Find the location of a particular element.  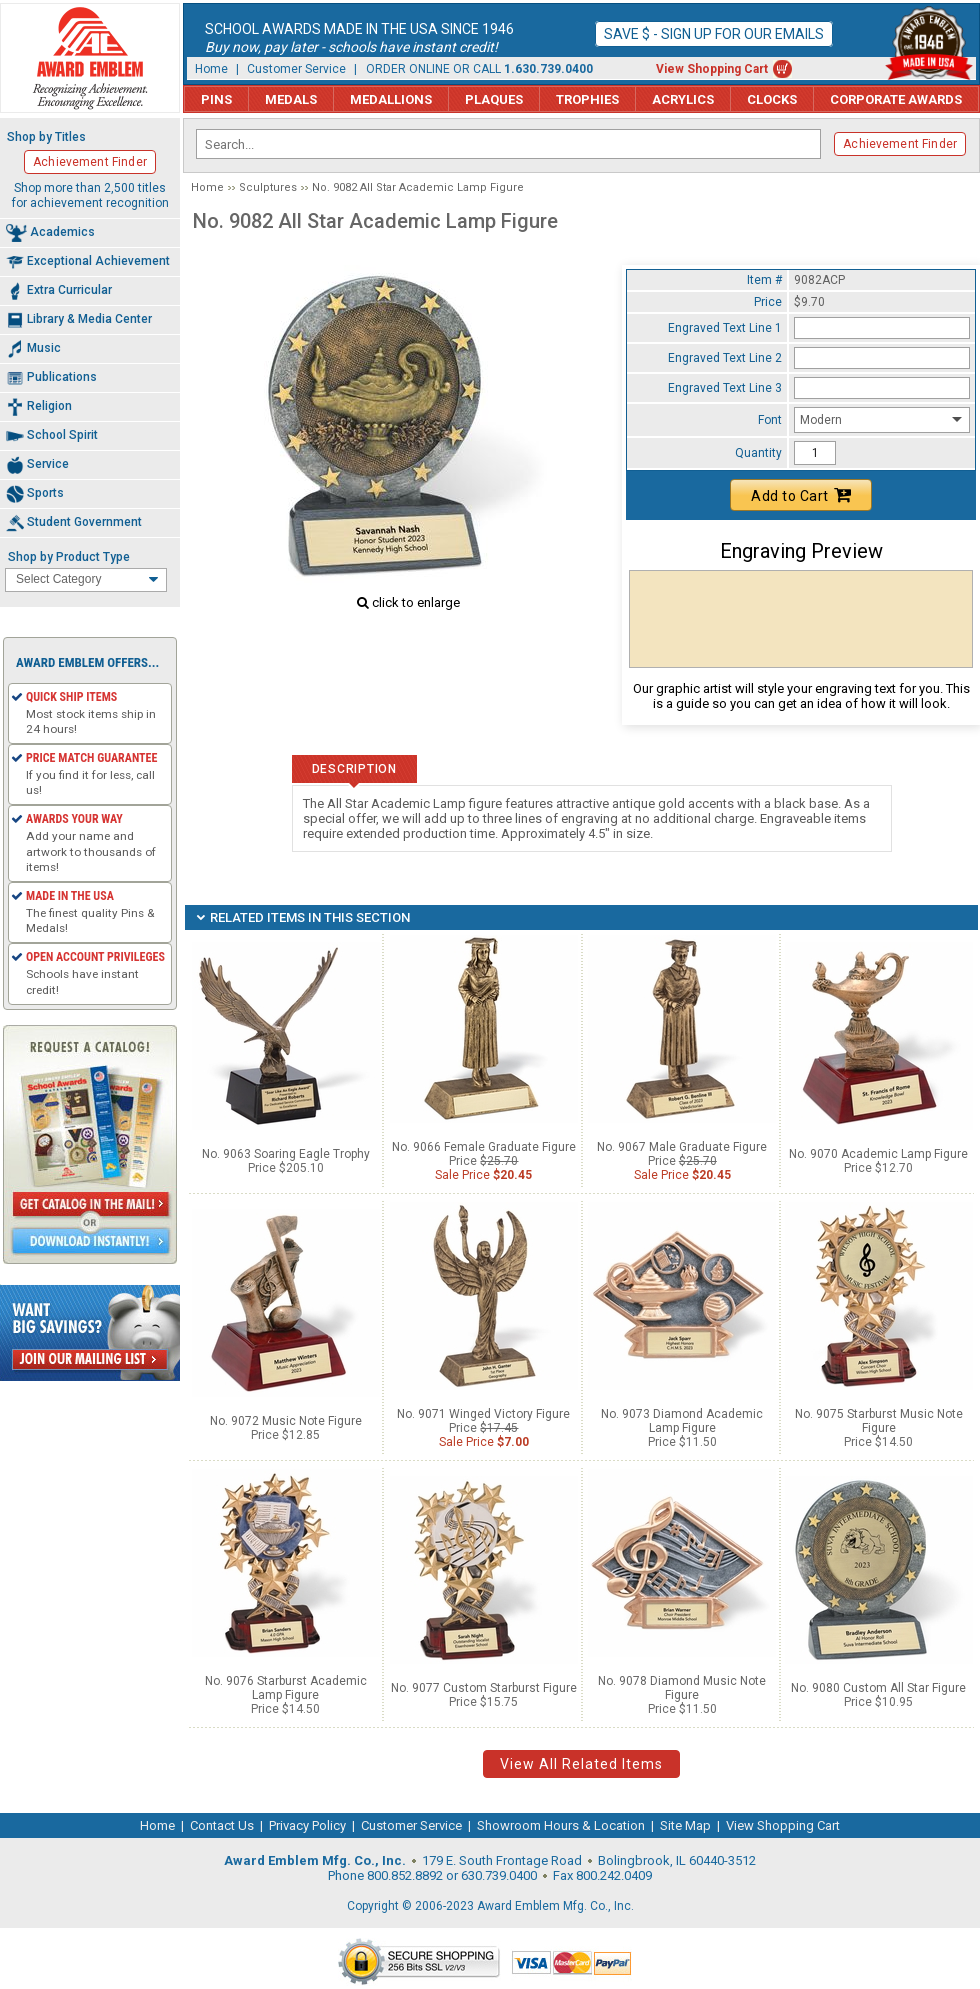

Site Map is located at coordinates (685, 1825).